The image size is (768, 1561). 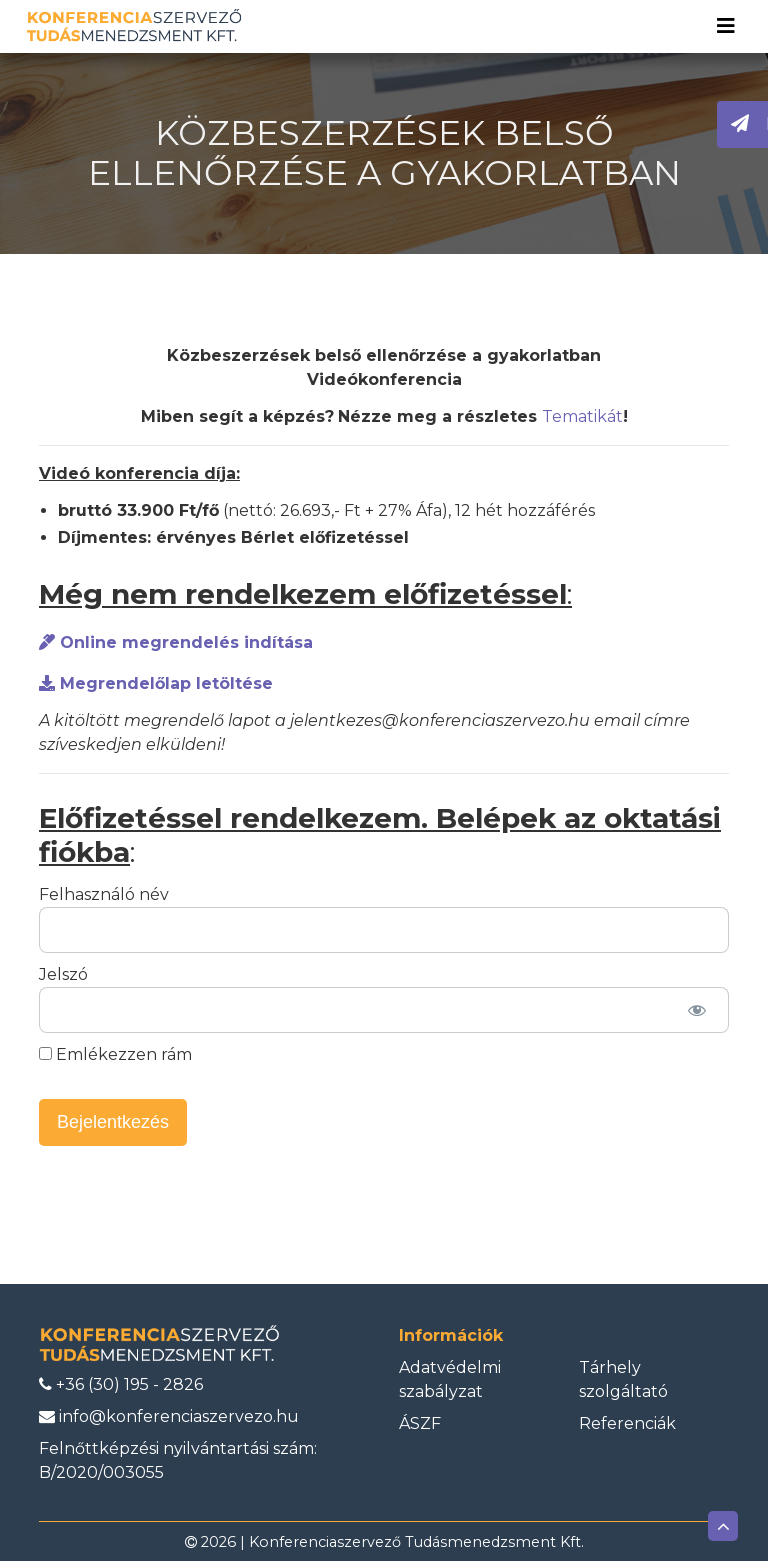 What do you see at coordinates (156, 683) in the screenshot?
I see `Megrendelőlap letöltése` at bounding box center [156, 683].